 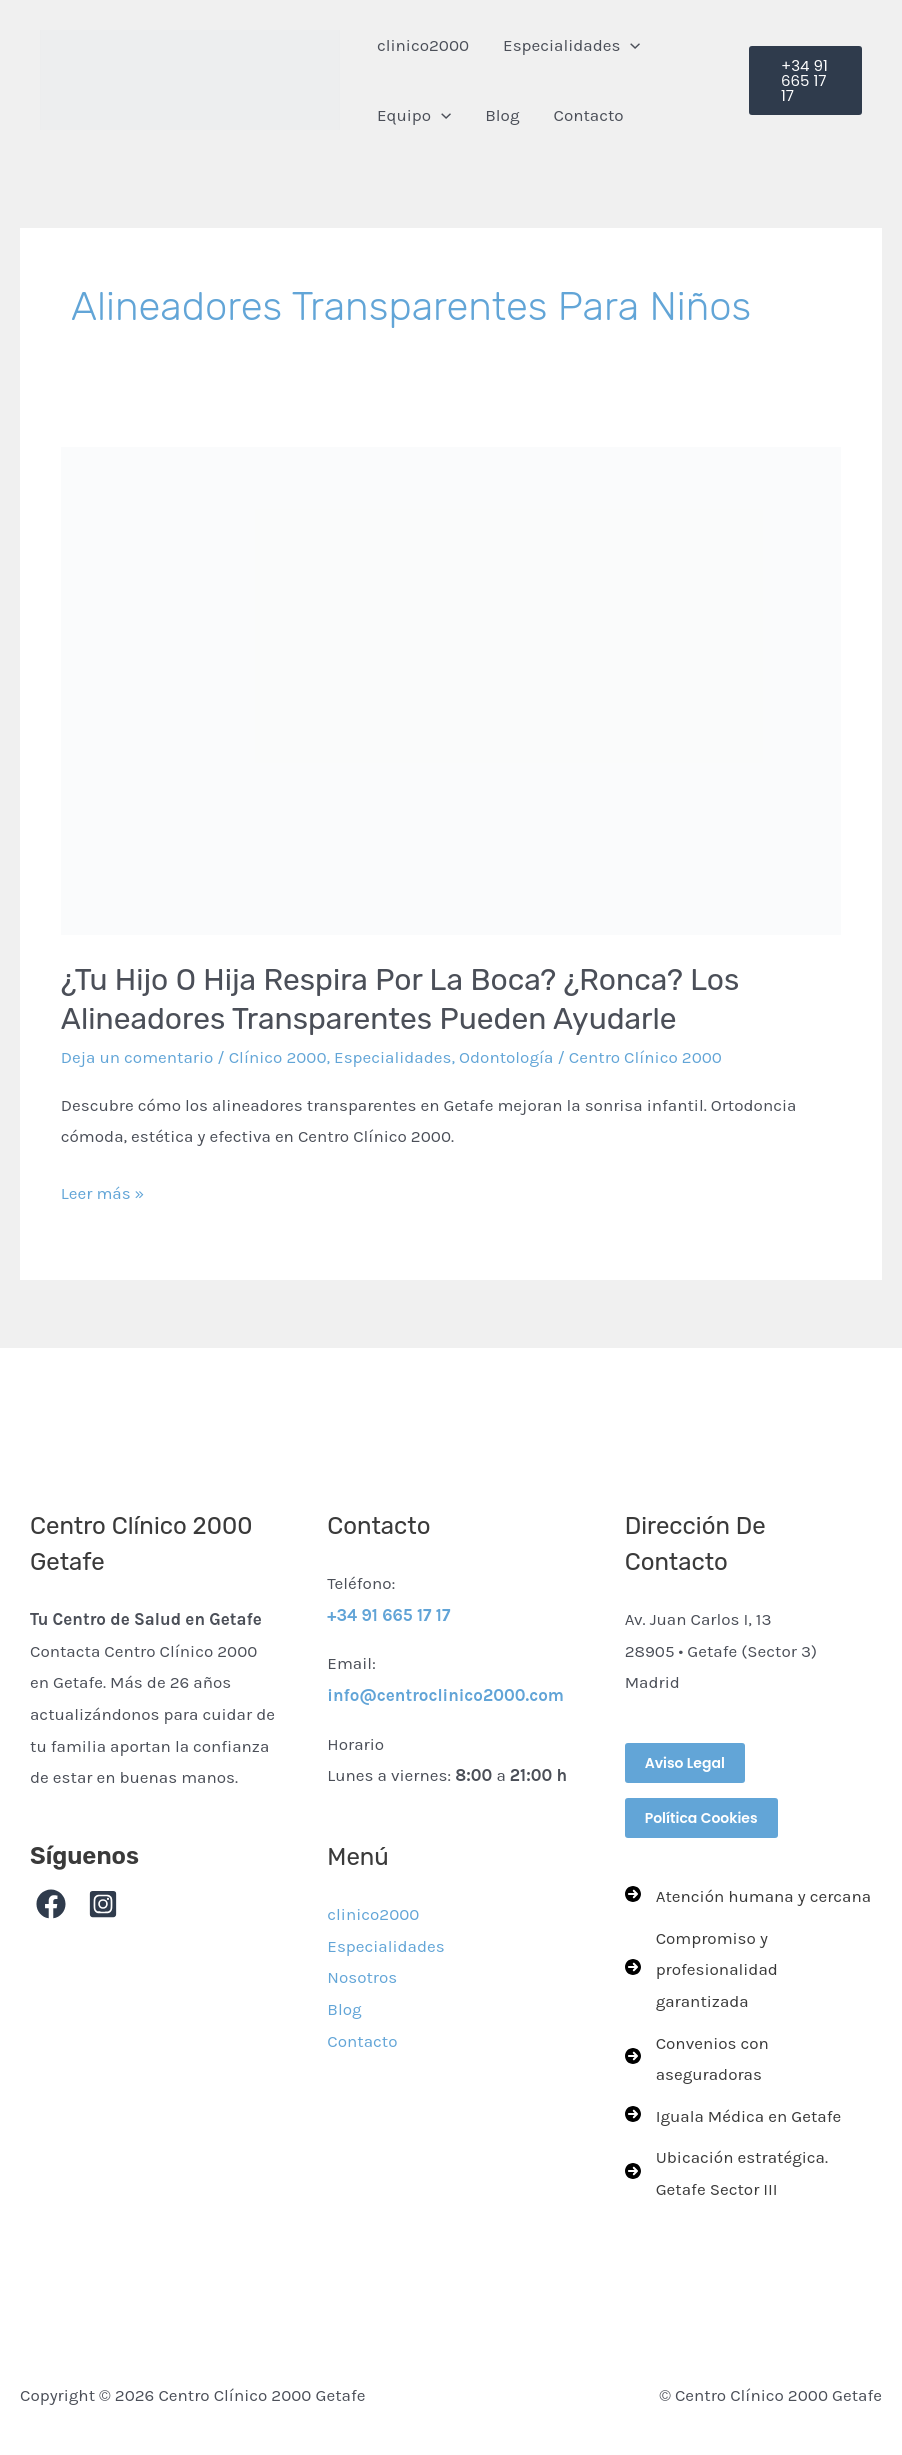 What do you see at coordinates (506, 1057) in the screenshot?
I see `Odontología` at bounding box center [506, 1057].